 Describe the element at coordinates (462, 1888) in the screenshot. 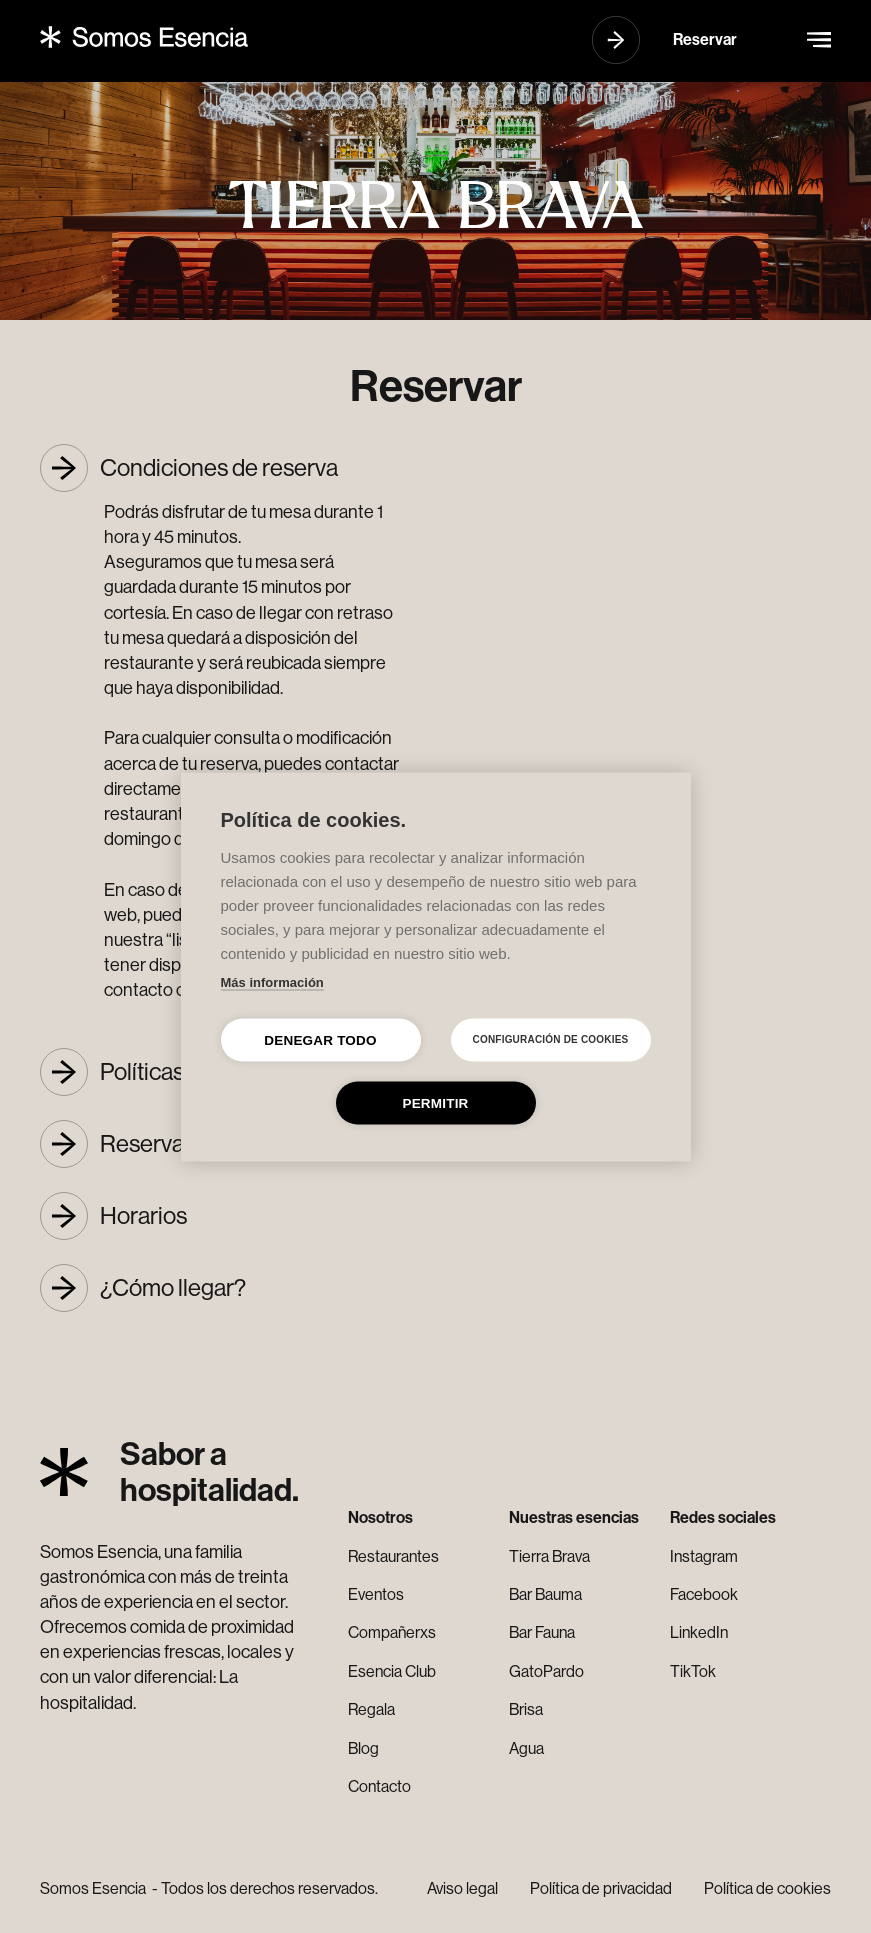

I see `Aviso legal` at that location.